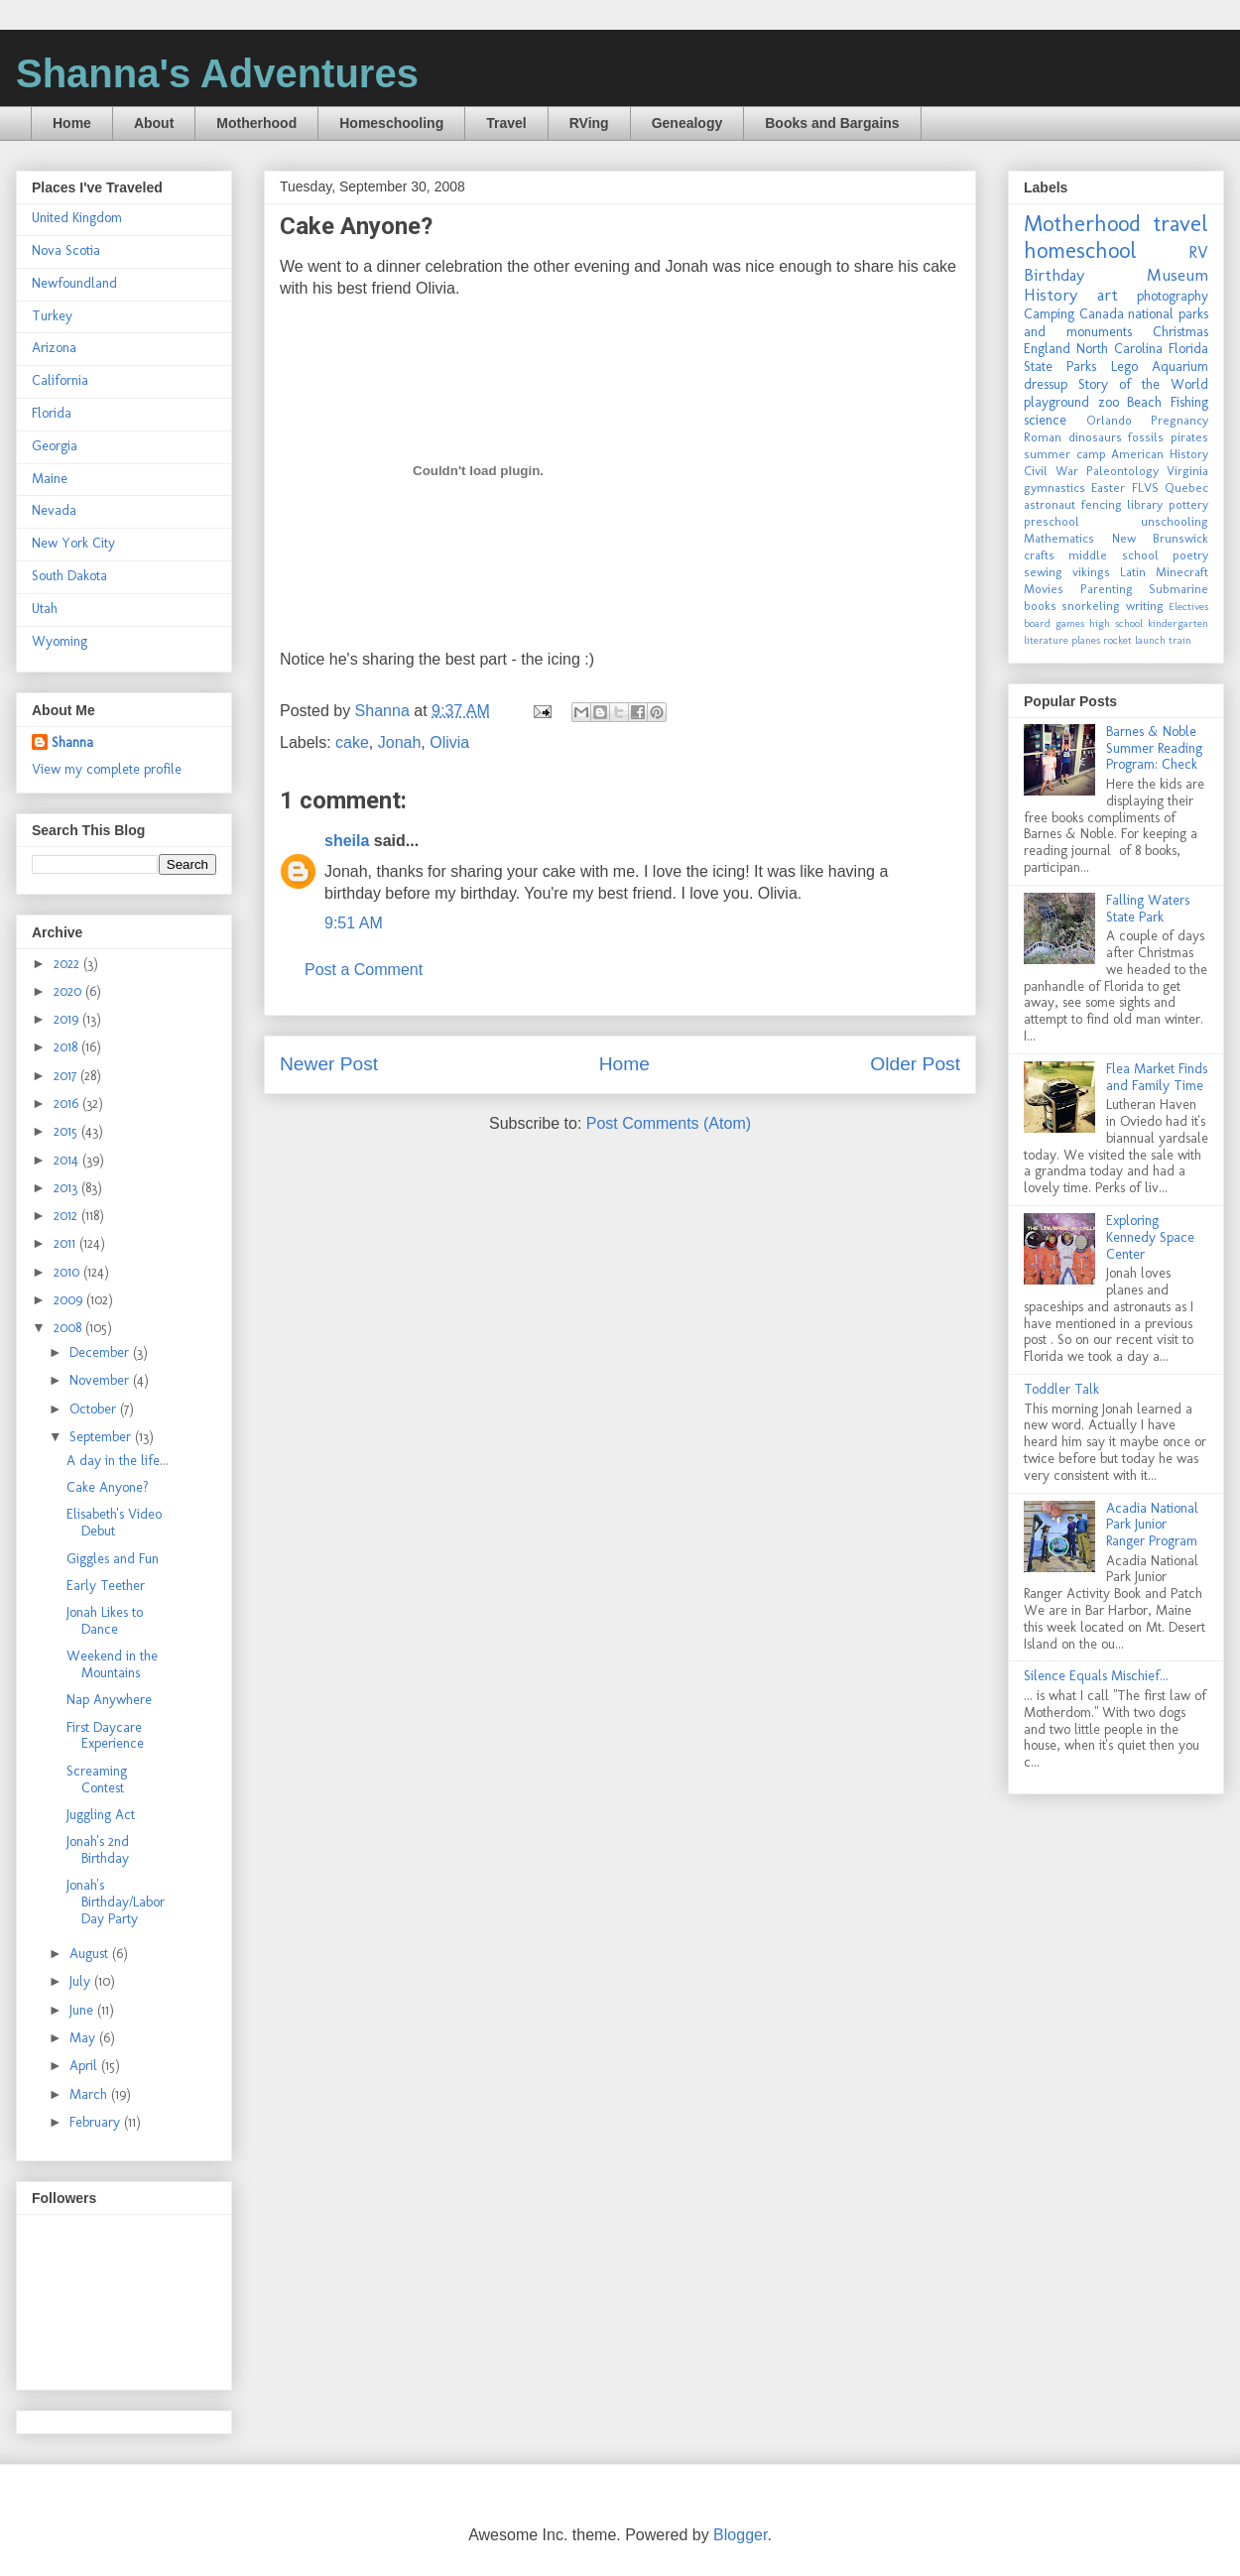 This screenshot has height=2576, width=1240. Describe the element at coordinates (54, 347) in the screenshot. I see `Arizona` at that location.